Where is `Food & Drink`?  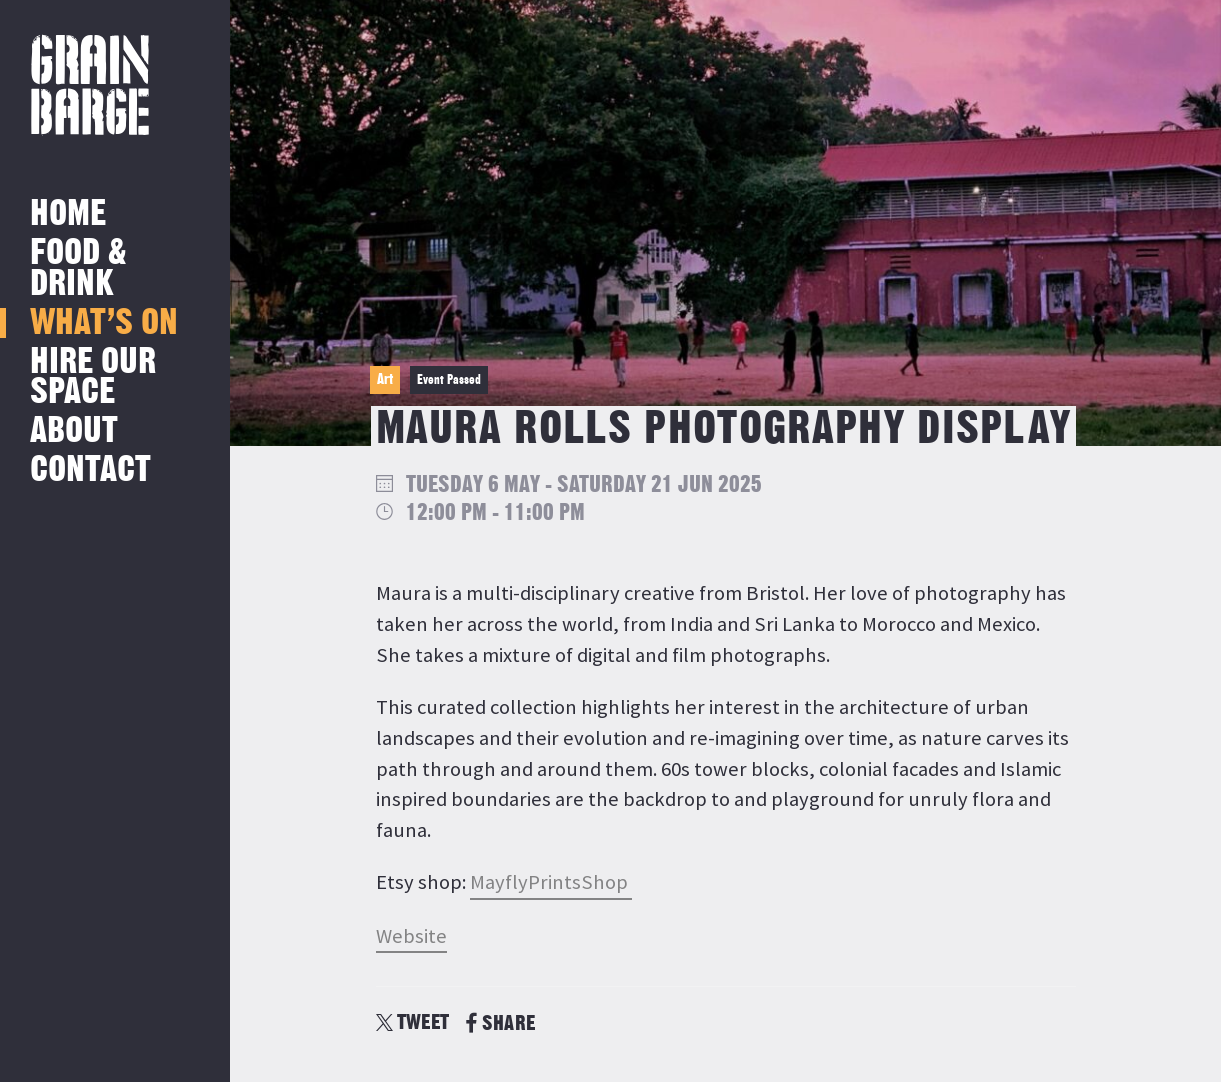 Food & Drink is located at coordinates (78, 268).